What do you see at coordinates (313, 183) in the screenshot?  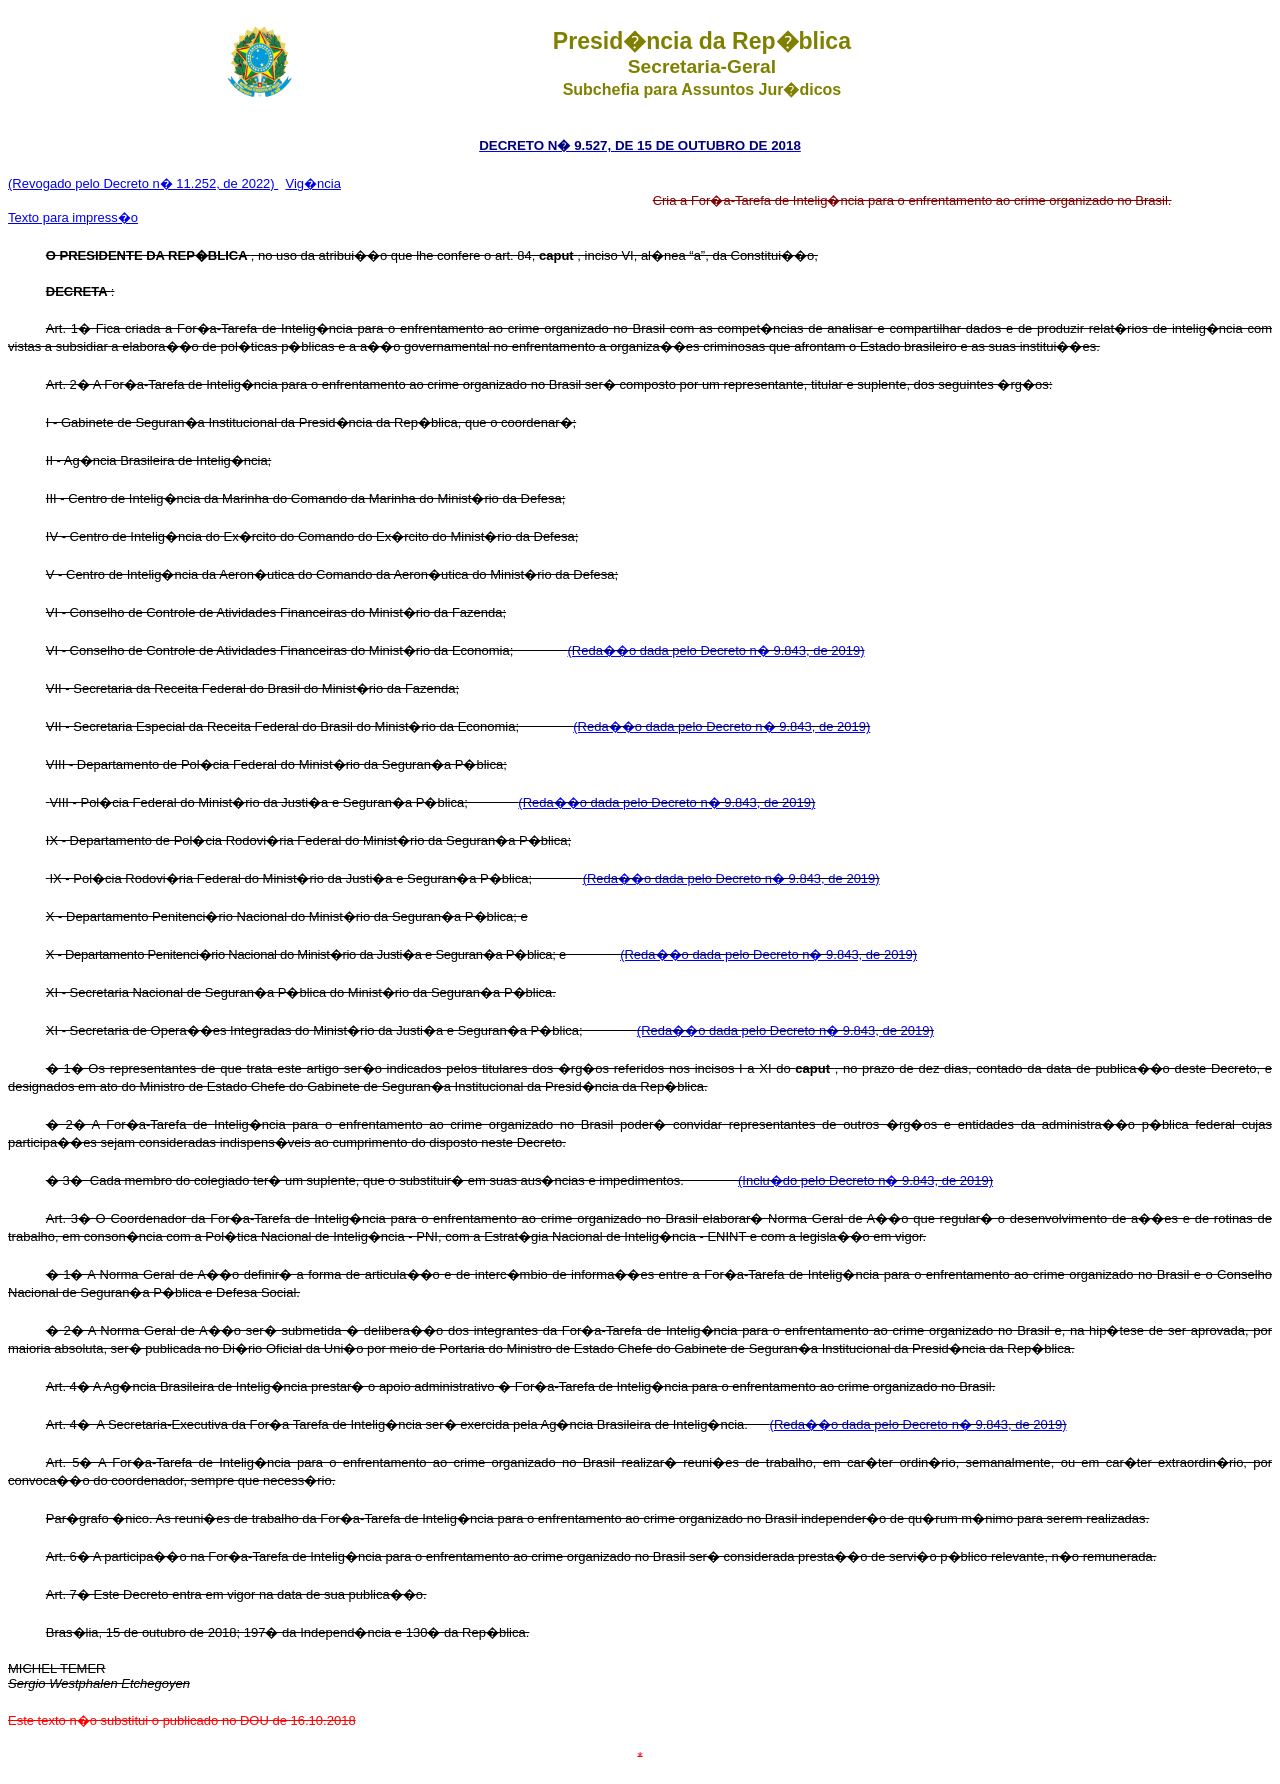 I see `Vig�ncia` at bounding box center [313, 183].